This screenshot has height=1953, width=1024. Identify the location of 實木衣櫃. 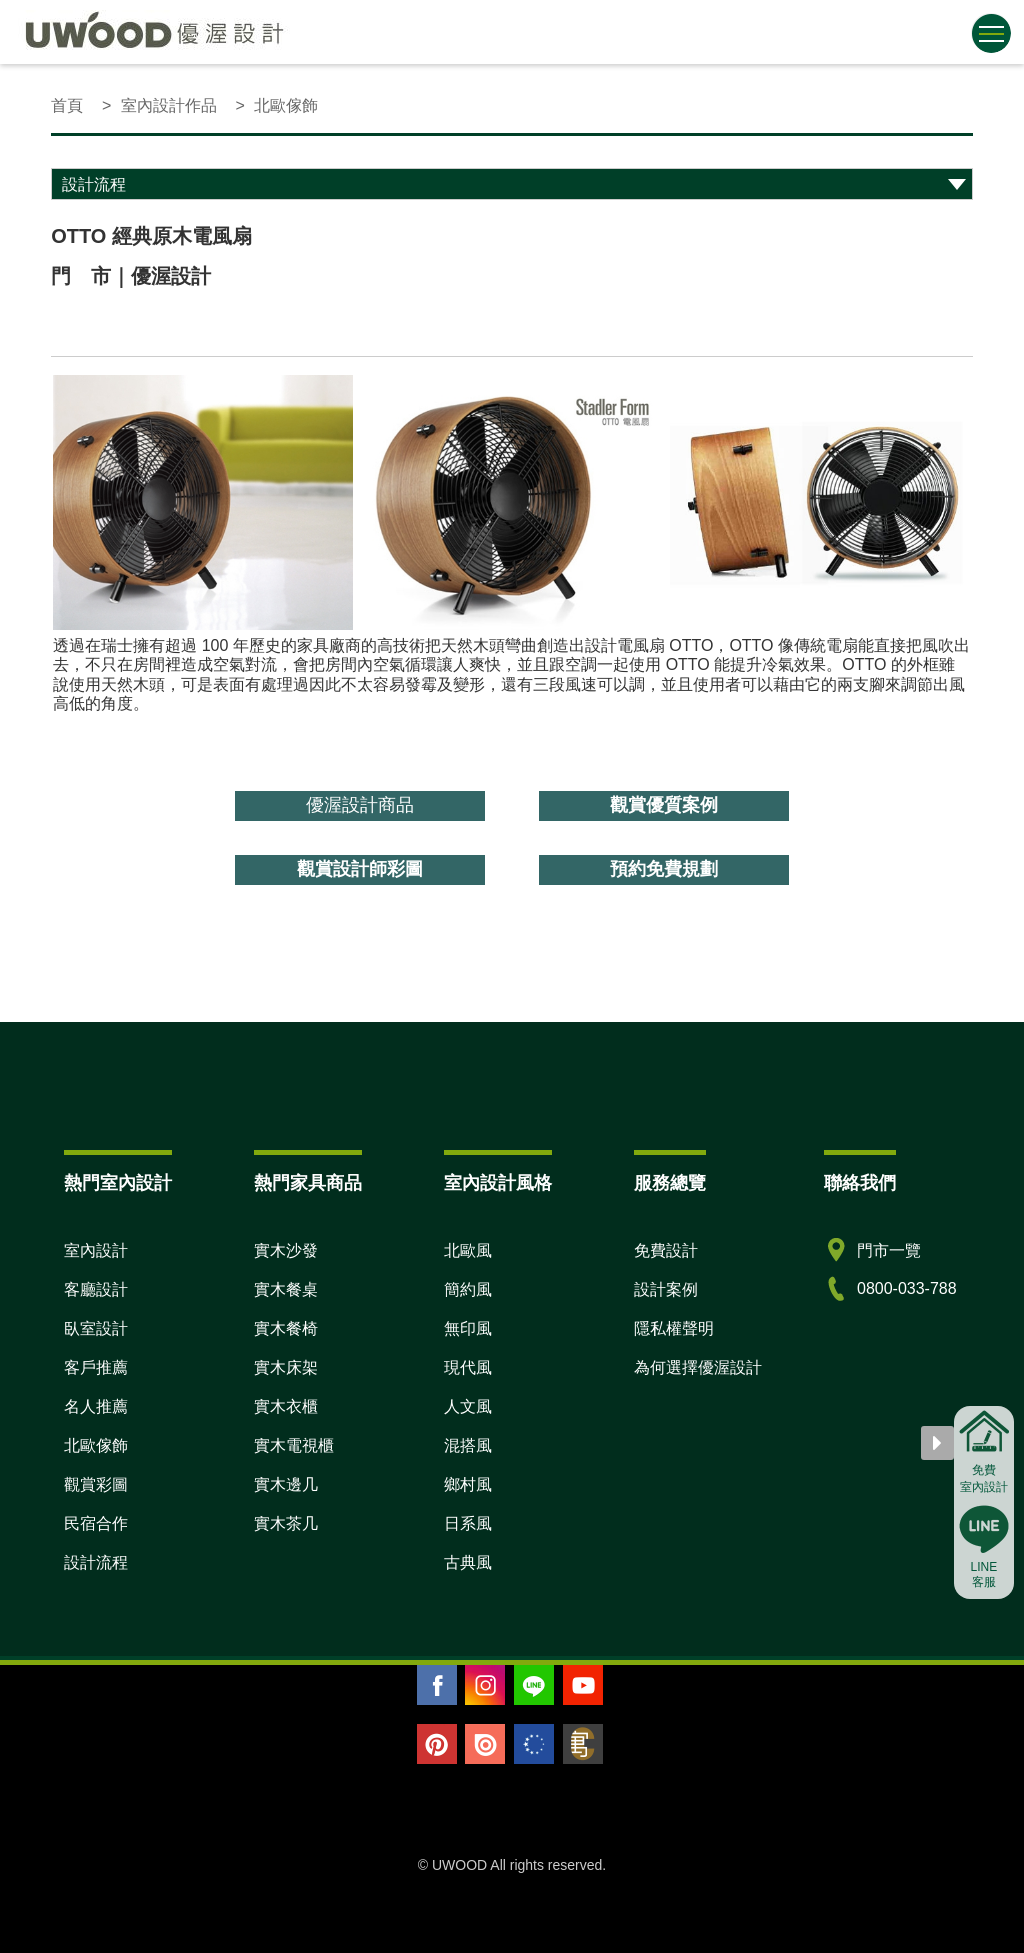
(286, 1406).